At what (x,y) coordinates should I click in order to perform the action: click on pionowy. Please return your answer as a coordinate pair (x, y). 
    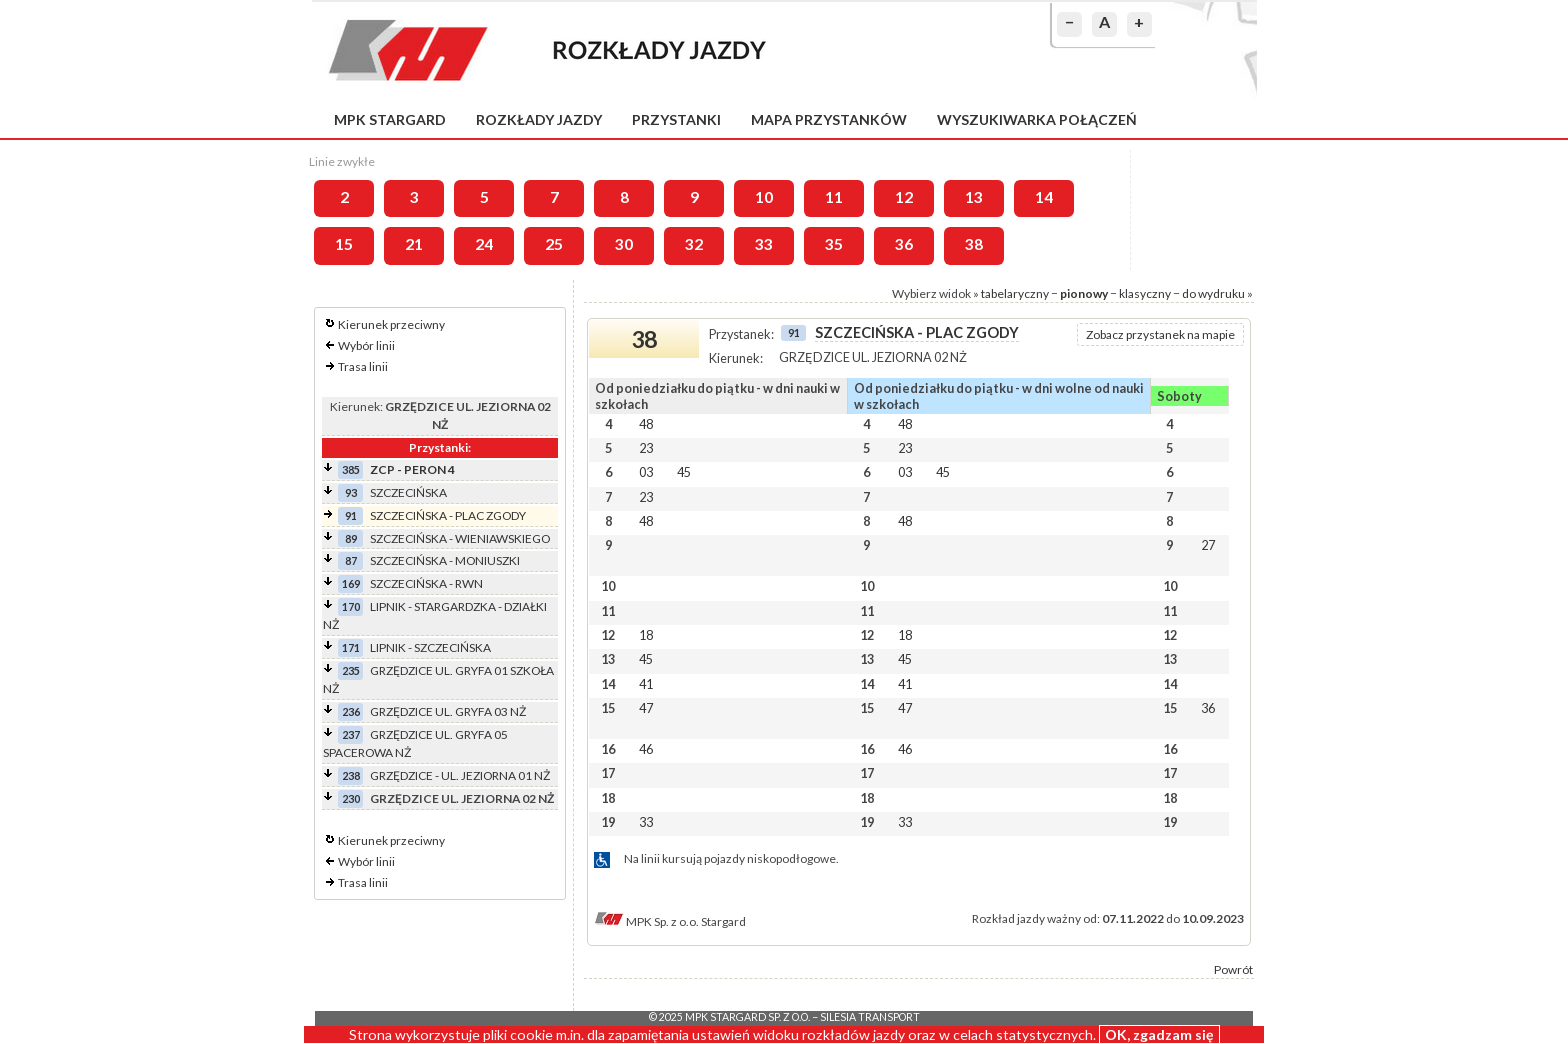
    Looking at the image, I should click on (1084, 293).